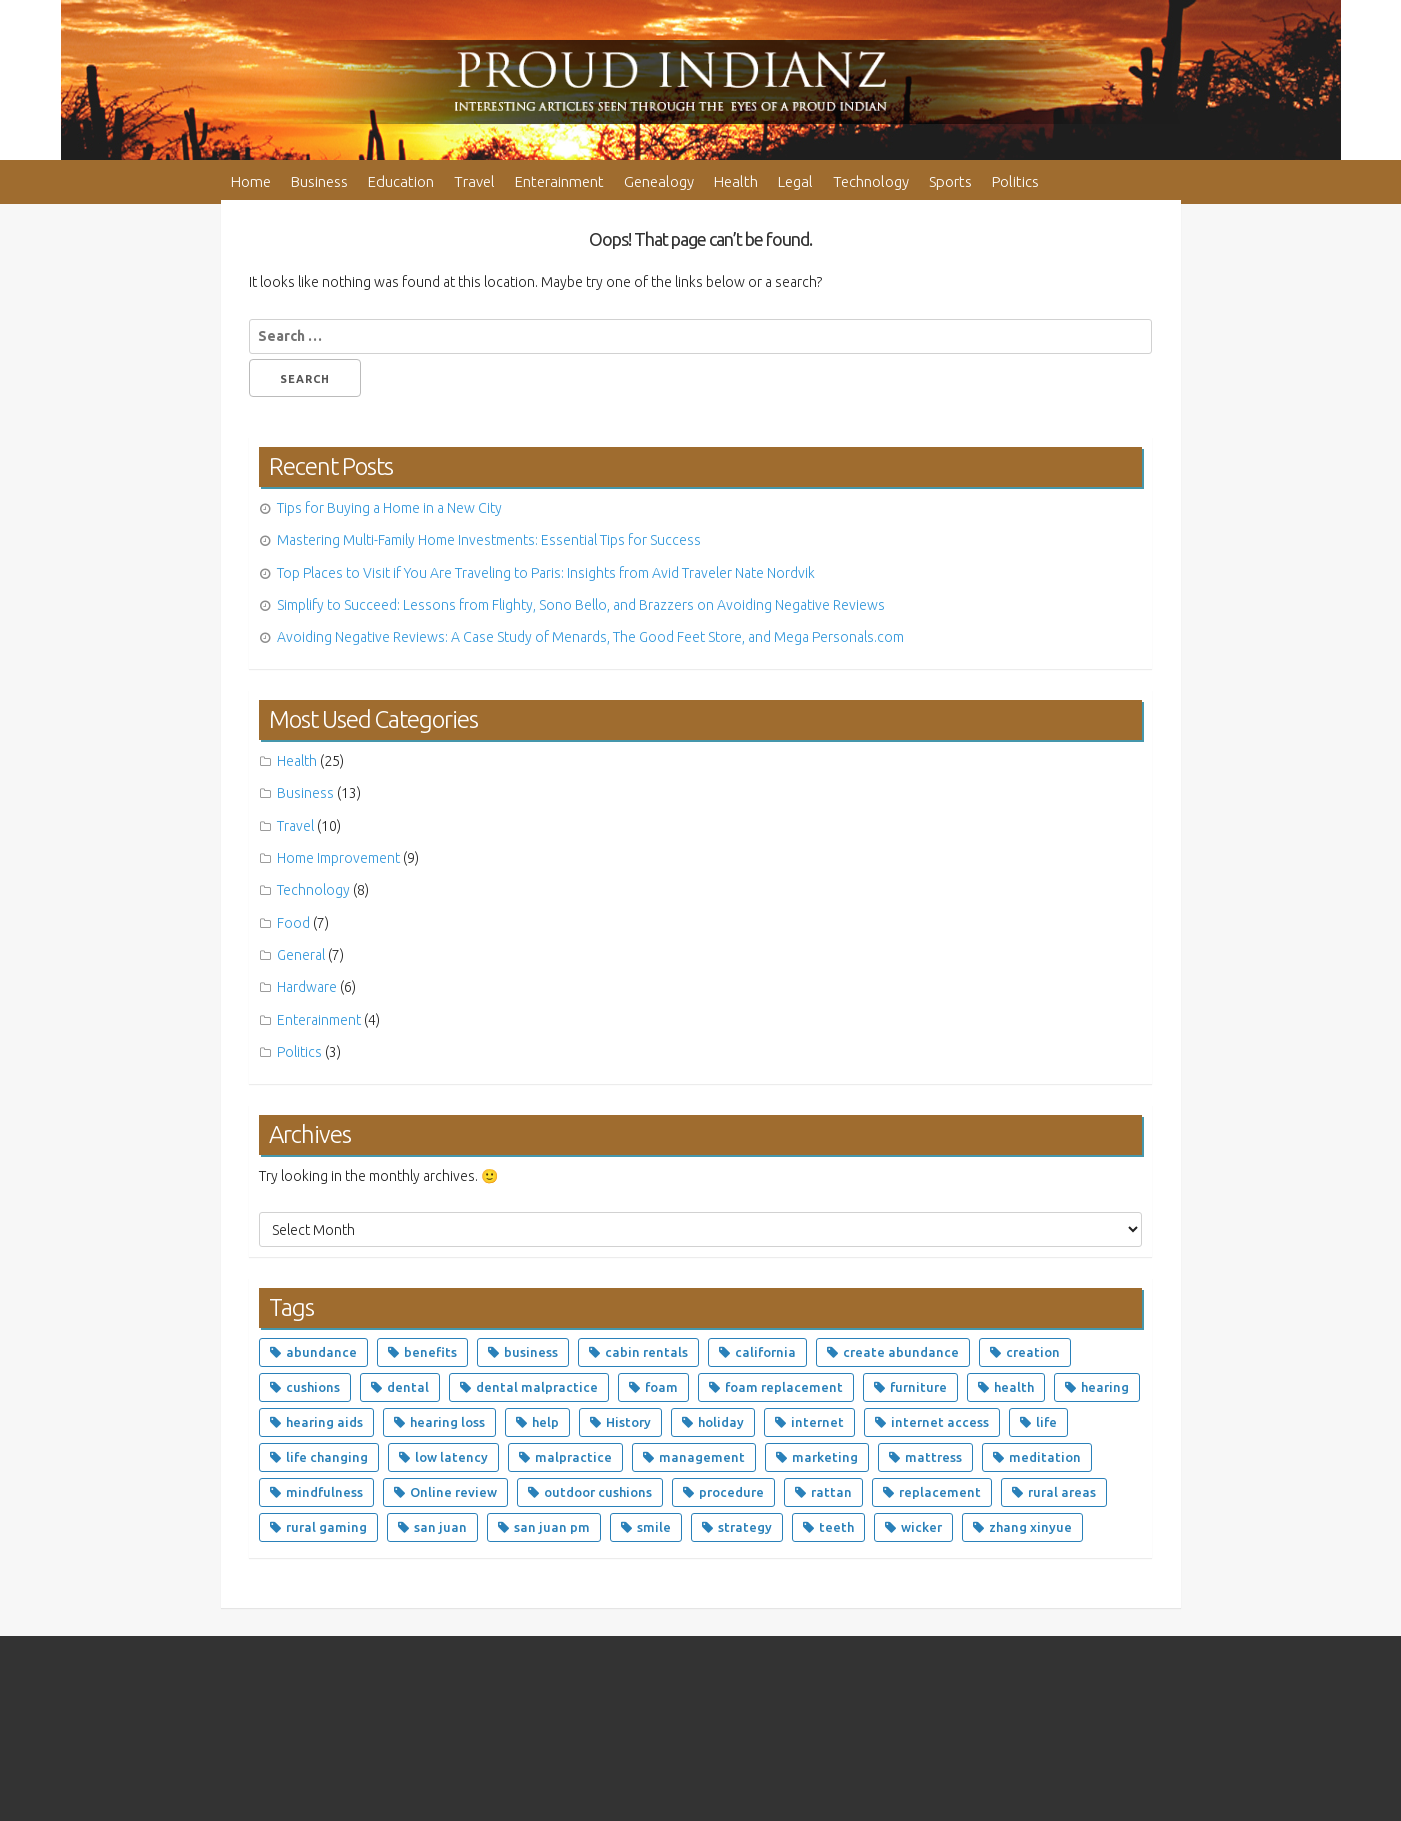  Describe the element at coordinates (795, 181) in the screenshot. I see `Legal` at that location.